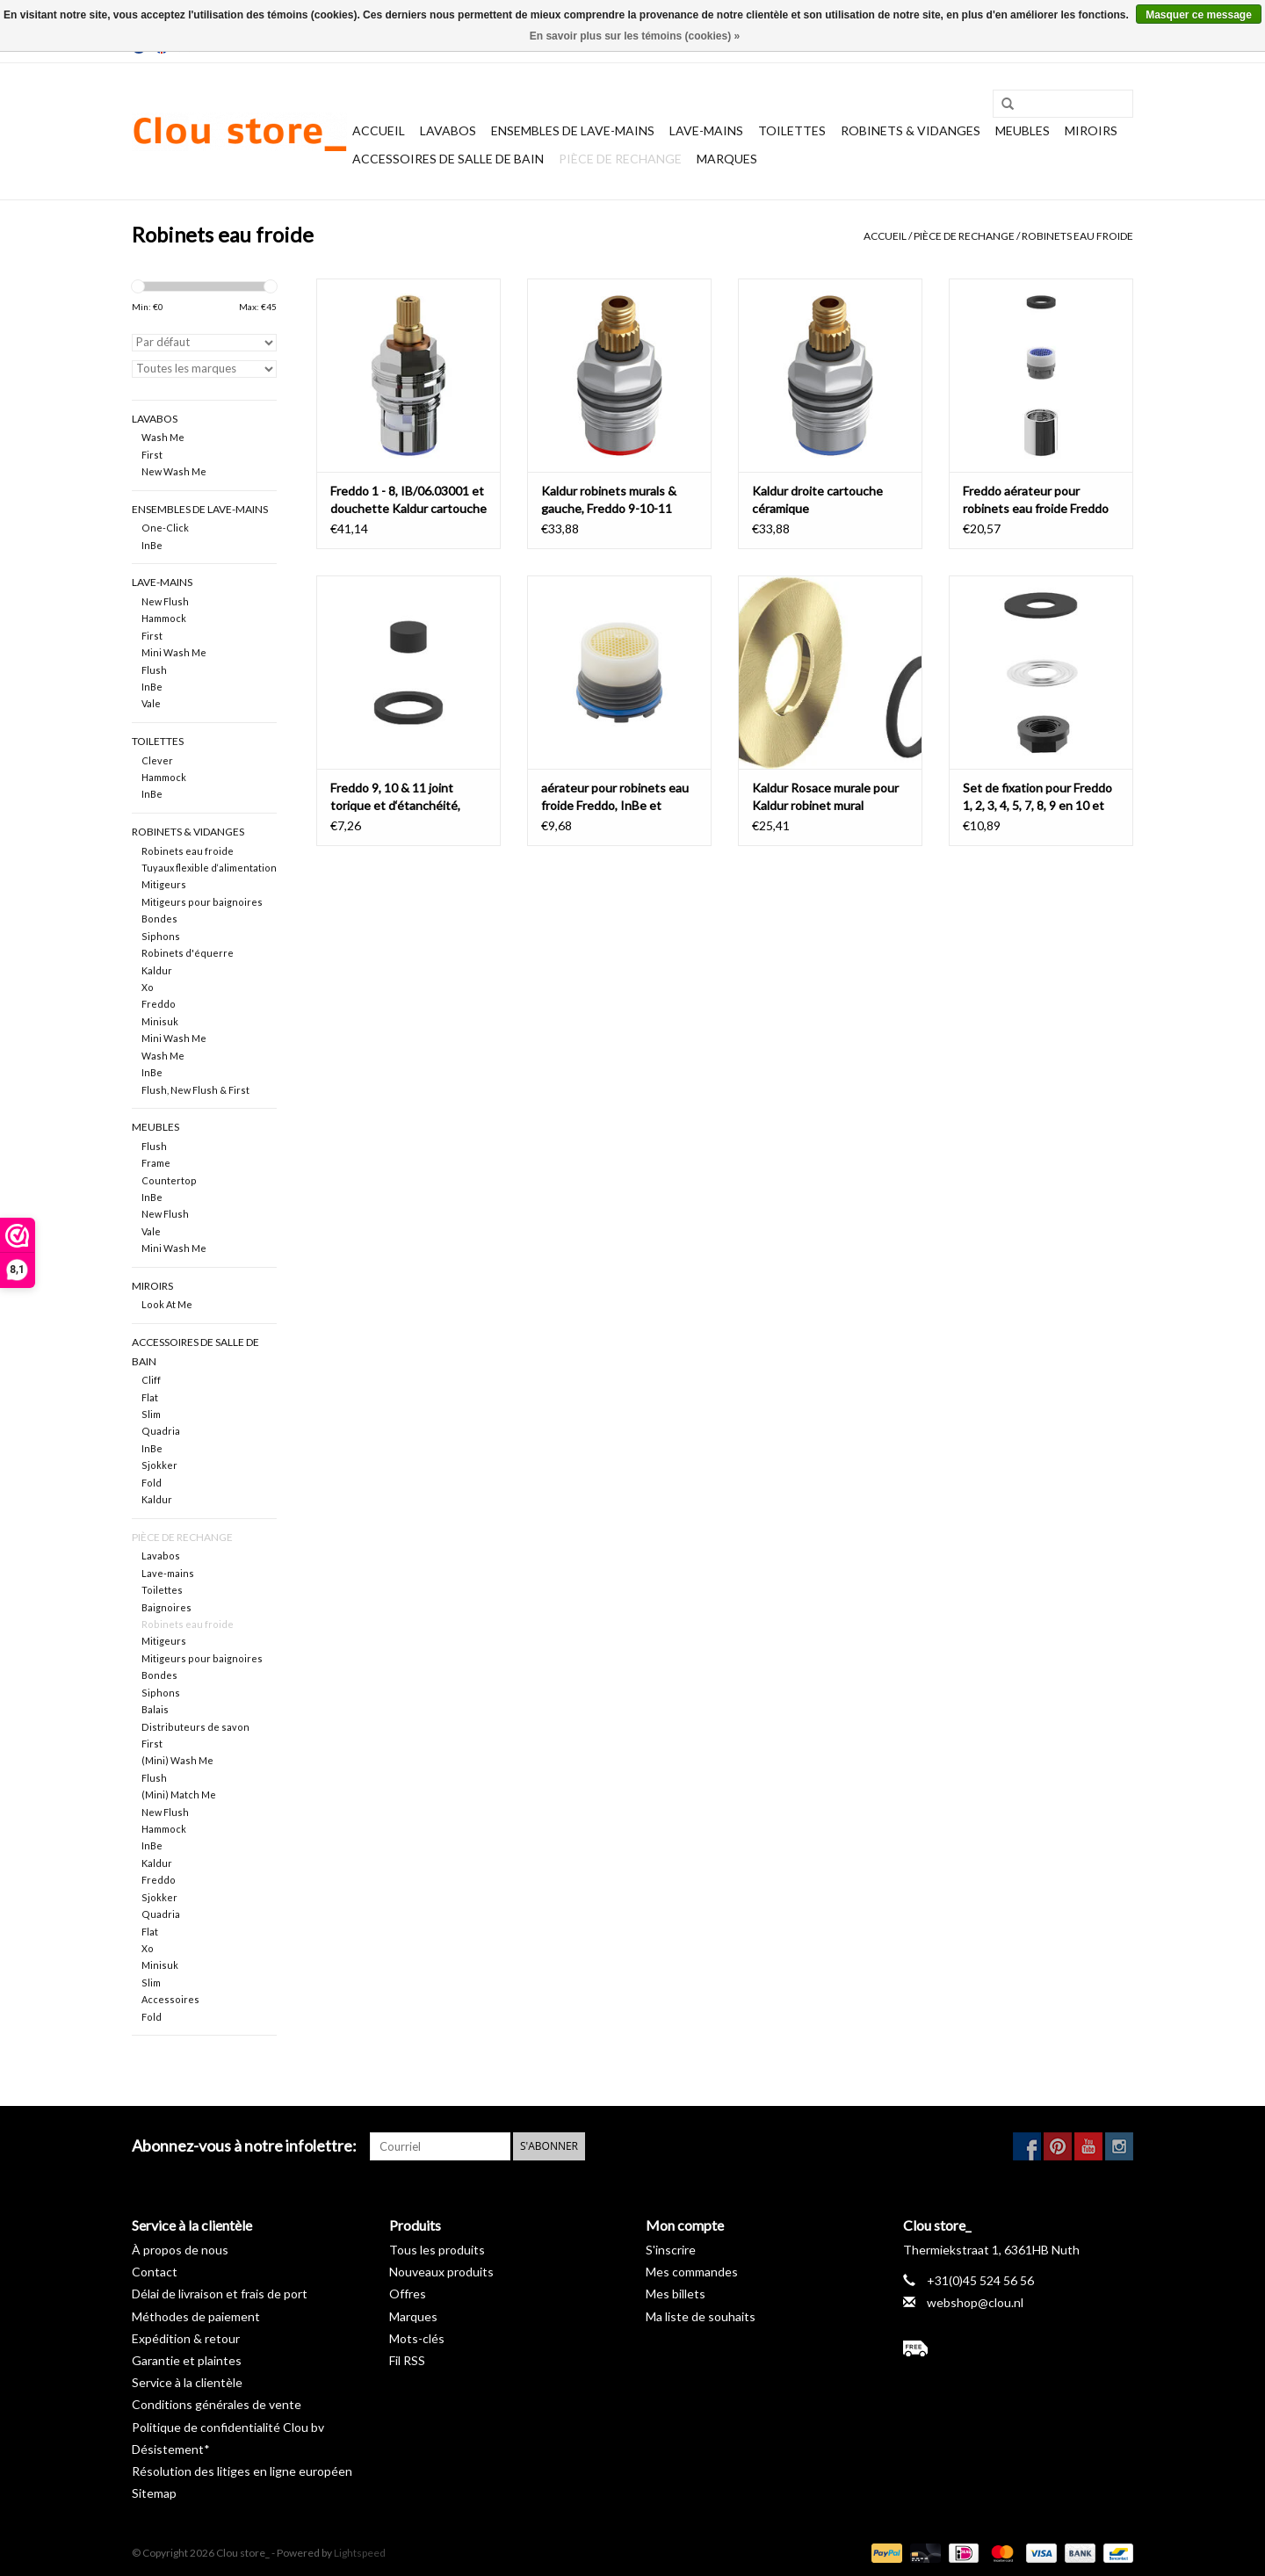 Image resolution: width=1265 pixels, height=2576 pixels. I want to click on Distributeurs de savon, so click(195, 1727).